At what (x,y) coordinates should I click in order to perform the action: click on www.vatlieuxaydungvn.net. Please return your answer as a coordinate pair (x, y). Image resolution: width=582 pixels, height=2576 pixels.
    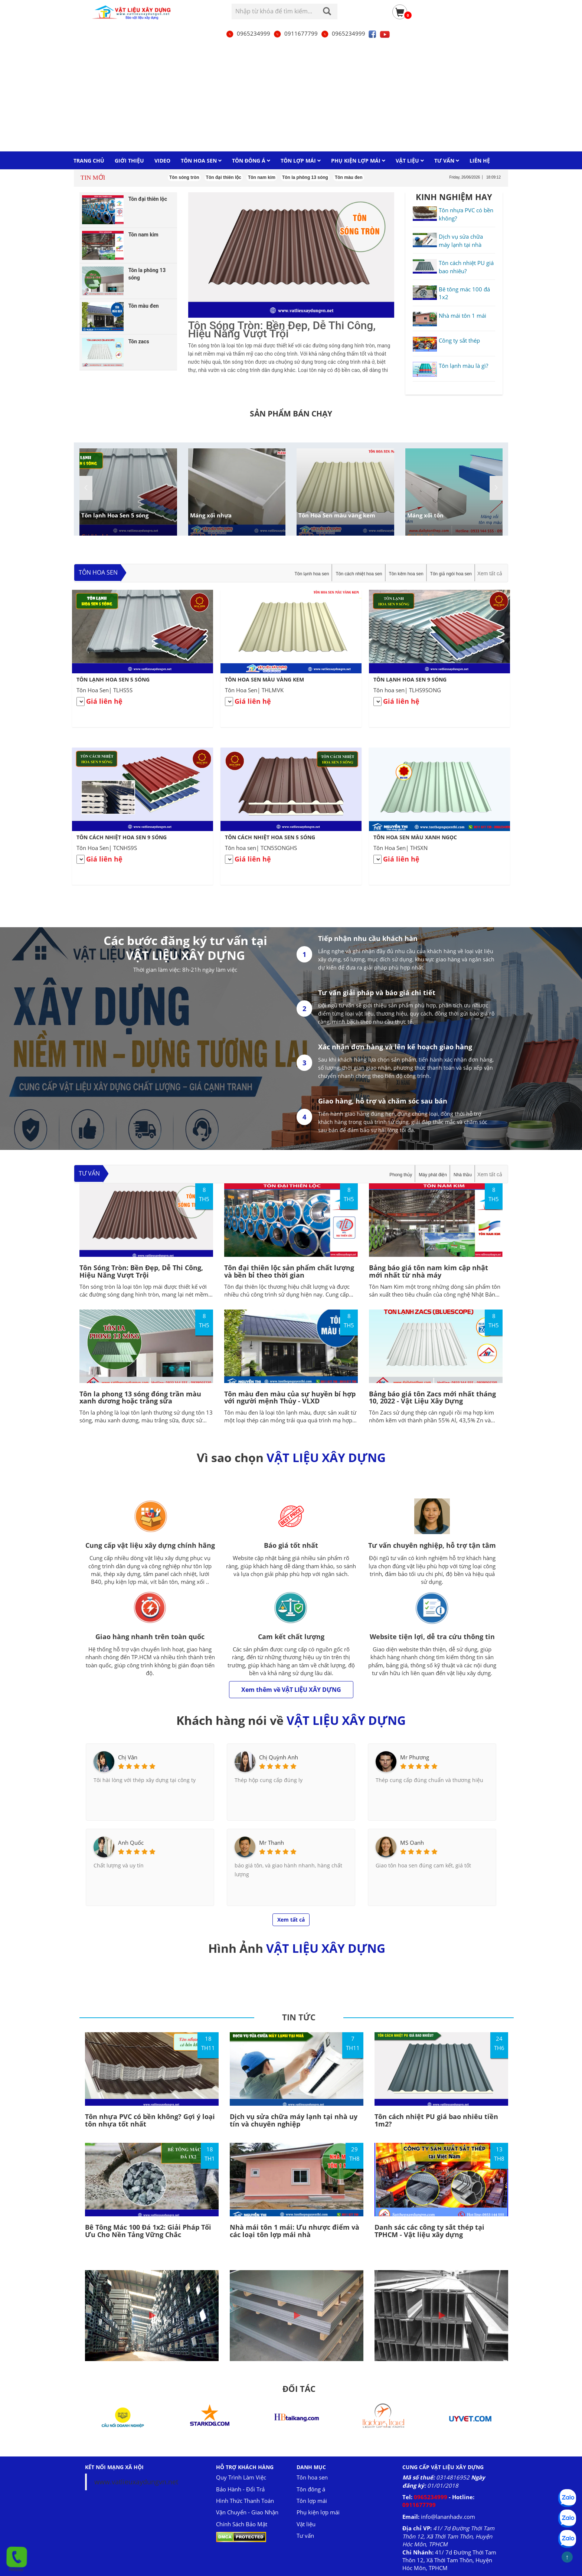
    Looking at the image, I should click on (136, 2481).